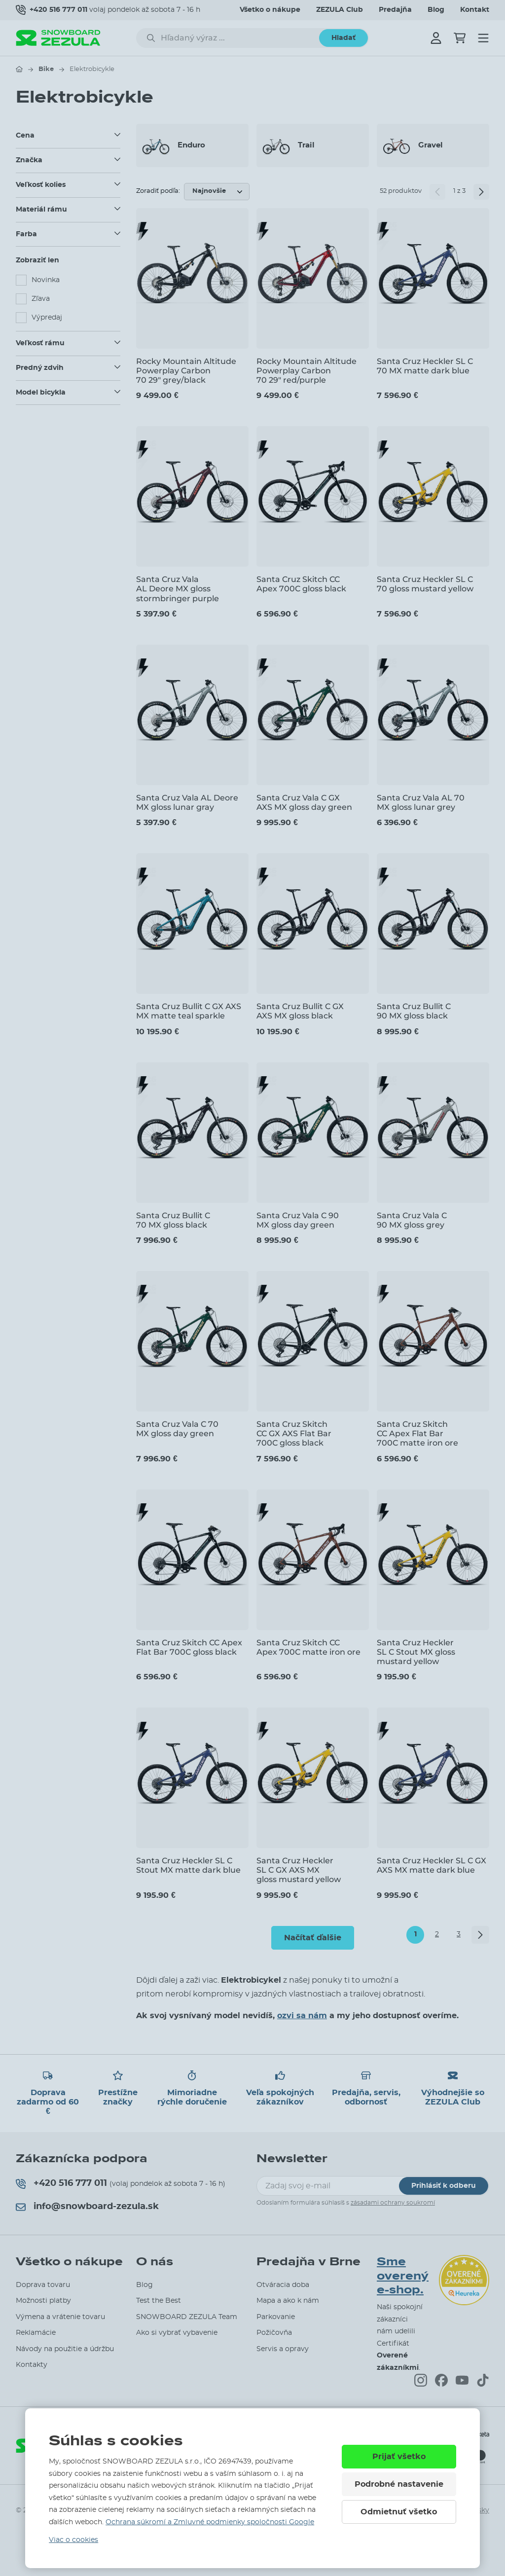  Describe the element at coordinates (297, 1220) in the screenshot. I see `Santa Cruz Vala C 90 MX gloss day green` at that location.